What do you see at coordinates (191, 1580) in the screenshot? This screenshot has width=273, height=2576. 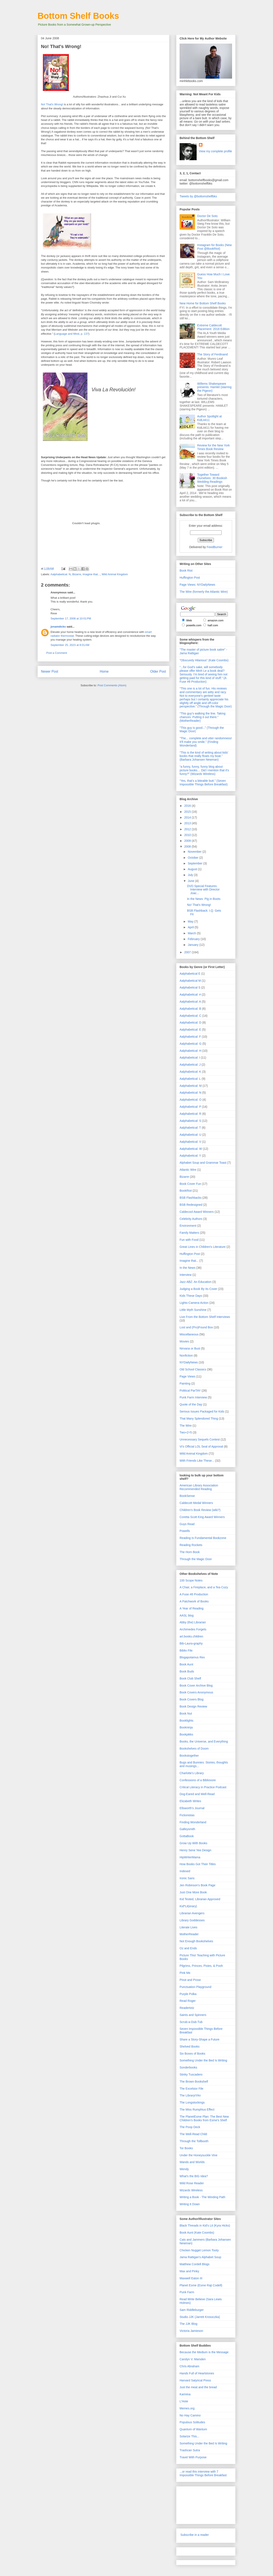 I see `100 Scope Notes` at bounding box center [191, 1580].